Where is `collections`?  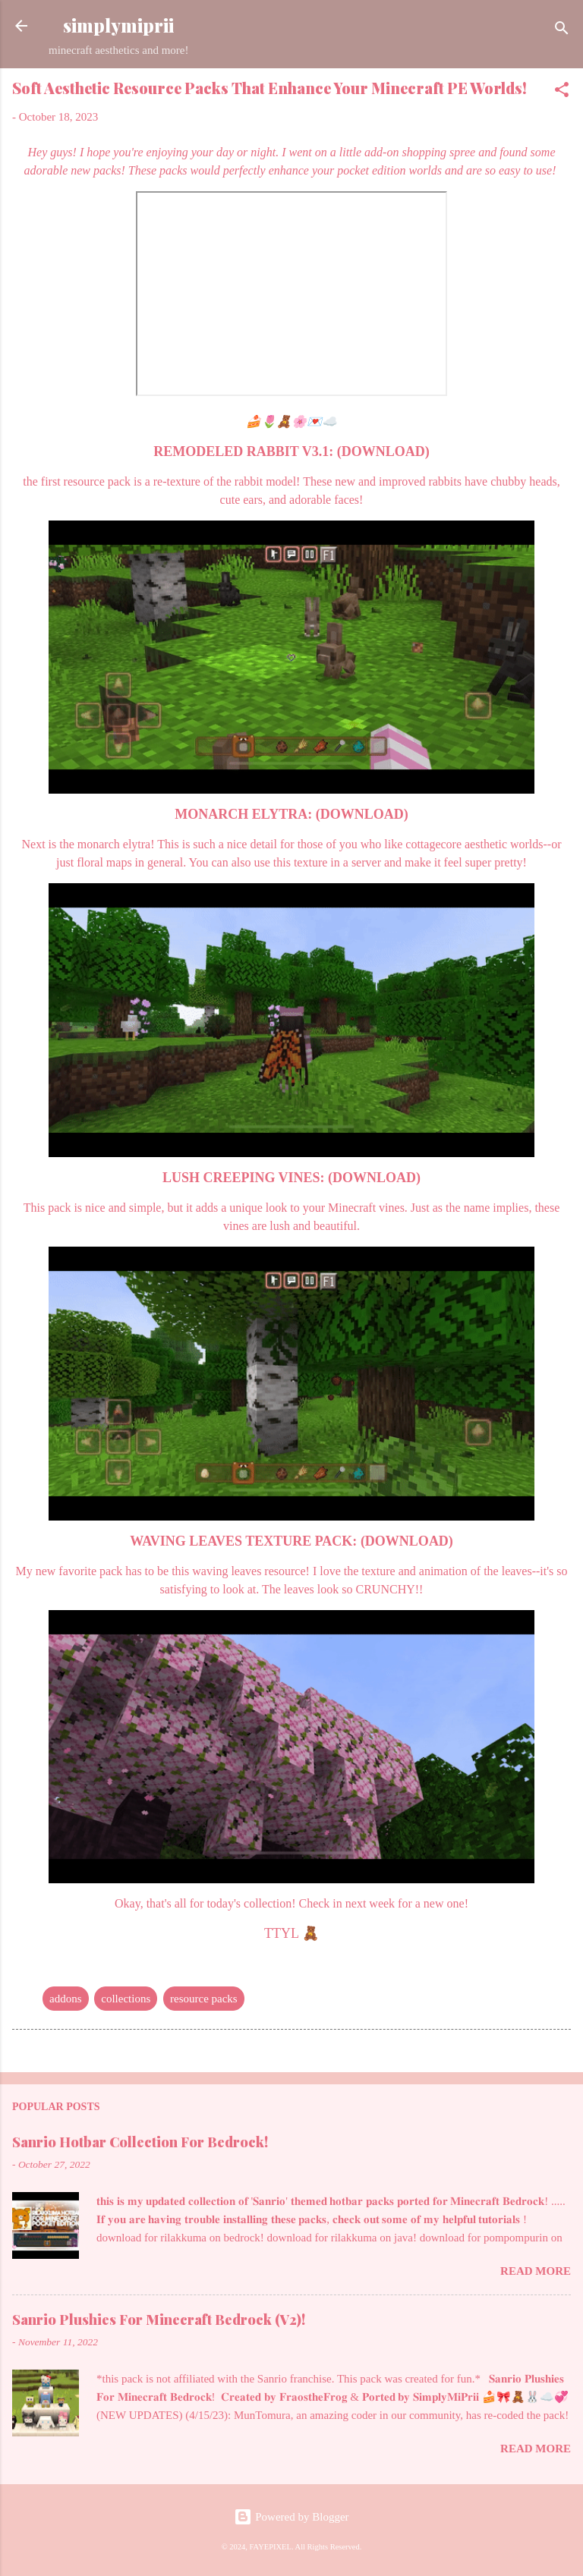 collections is located at coordinates (125, 1999).